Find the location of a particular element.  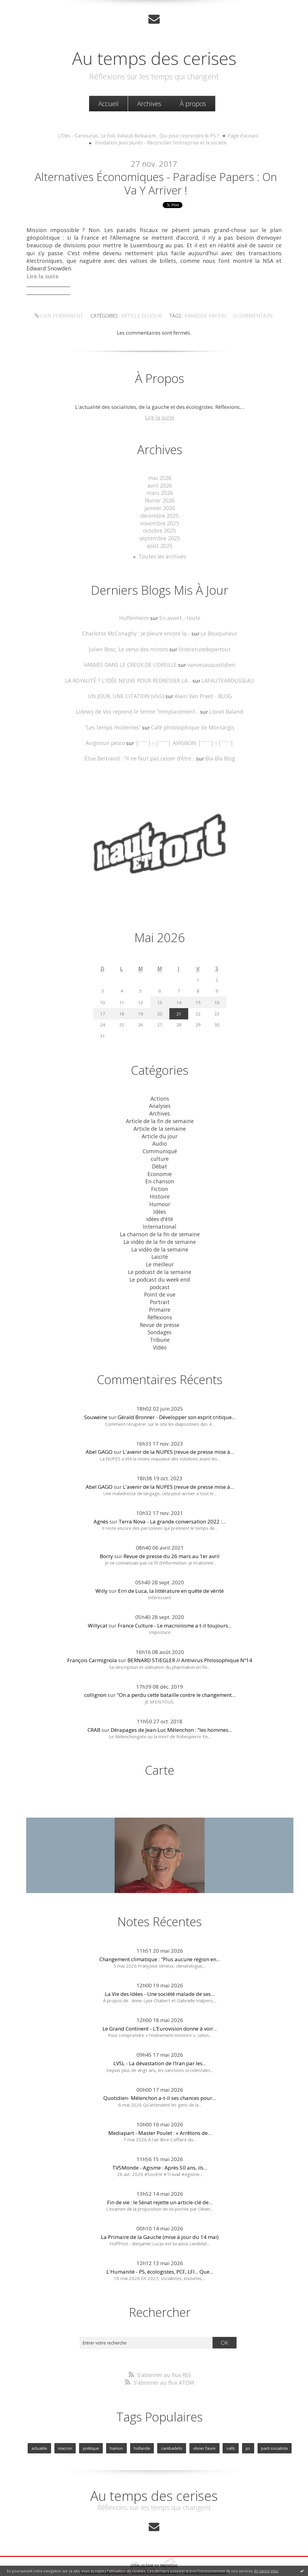

Fin de vie : le Sénat rejette un article-clé de... is located at coordinates (159, 2186).